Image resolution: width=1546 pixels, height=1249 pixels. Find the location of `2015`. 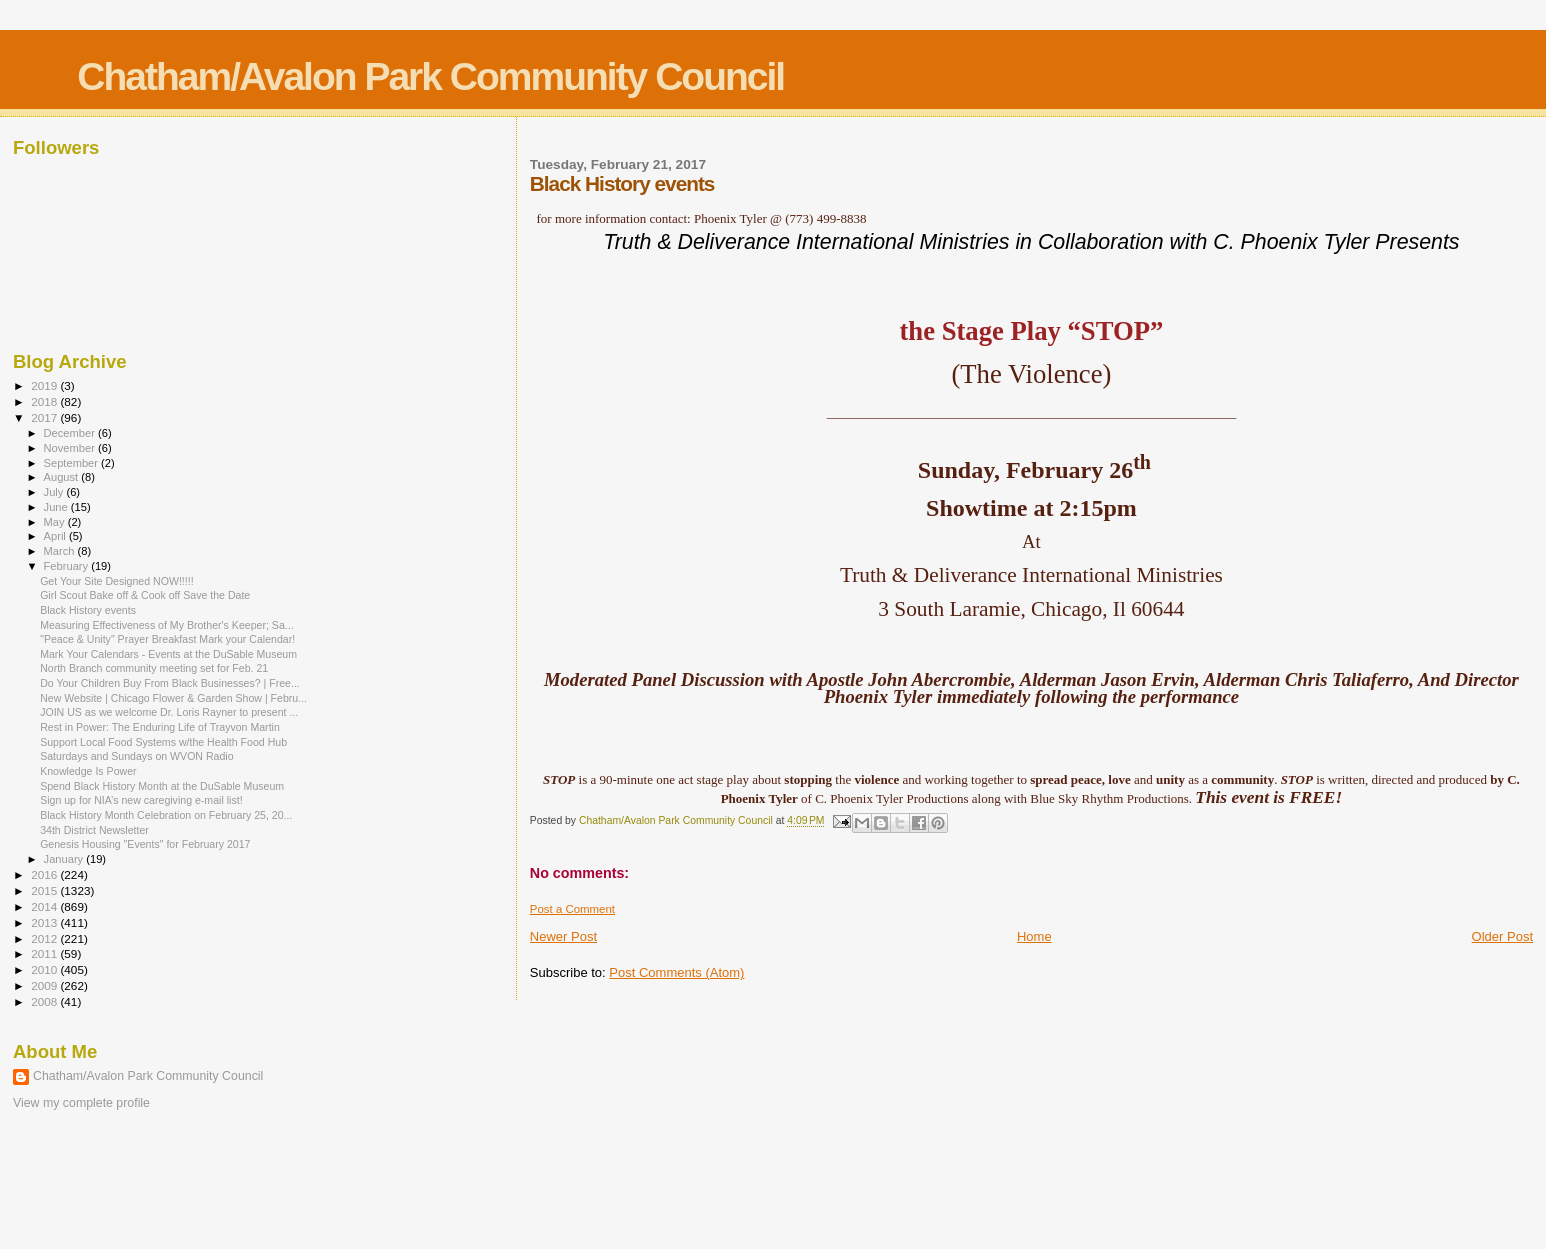

2015 is located at coordinates (45, 890).